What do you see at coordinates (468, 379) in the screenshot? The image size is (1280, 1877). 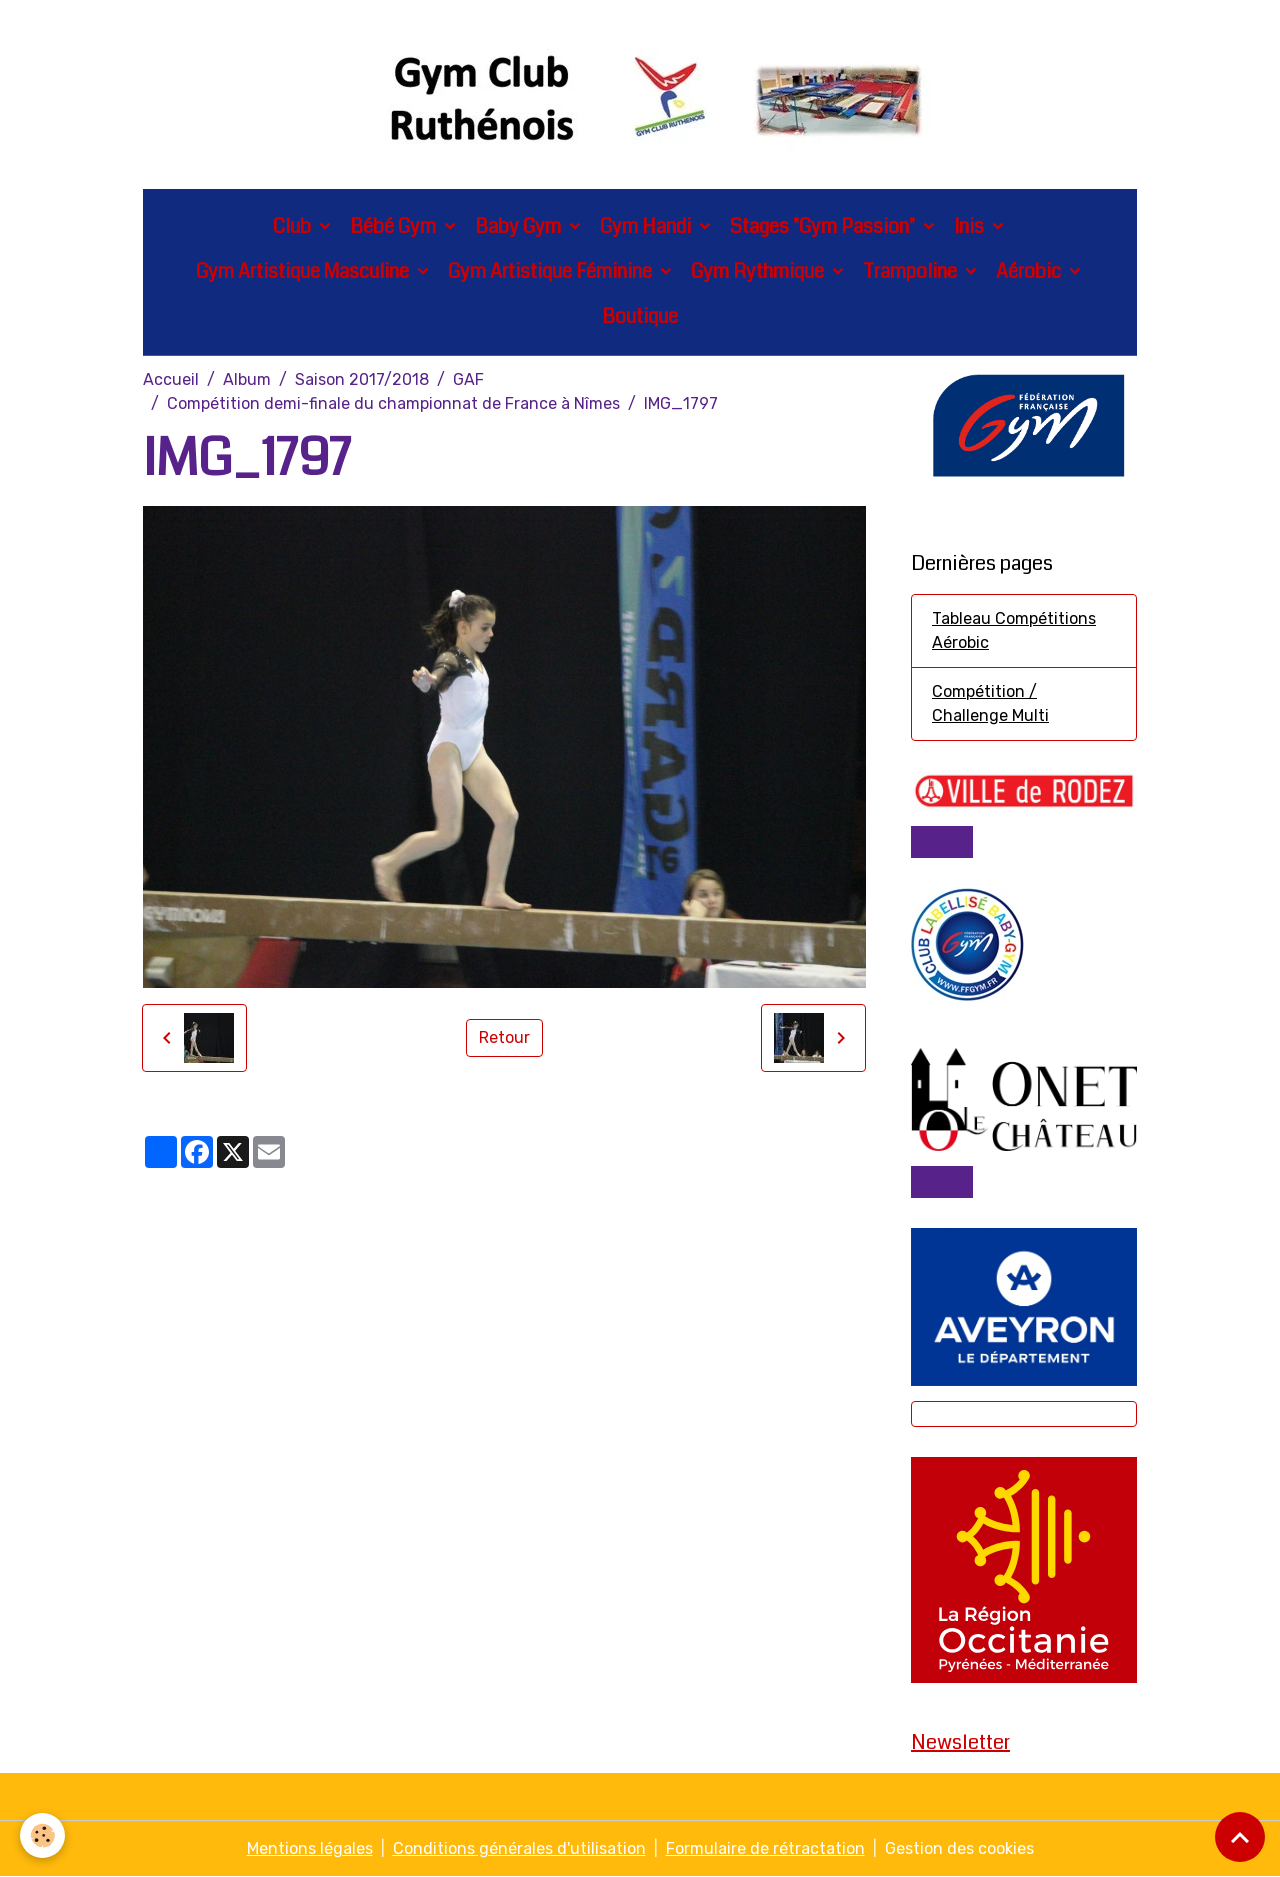 I see `GAF` at bounding box center [468, 379].